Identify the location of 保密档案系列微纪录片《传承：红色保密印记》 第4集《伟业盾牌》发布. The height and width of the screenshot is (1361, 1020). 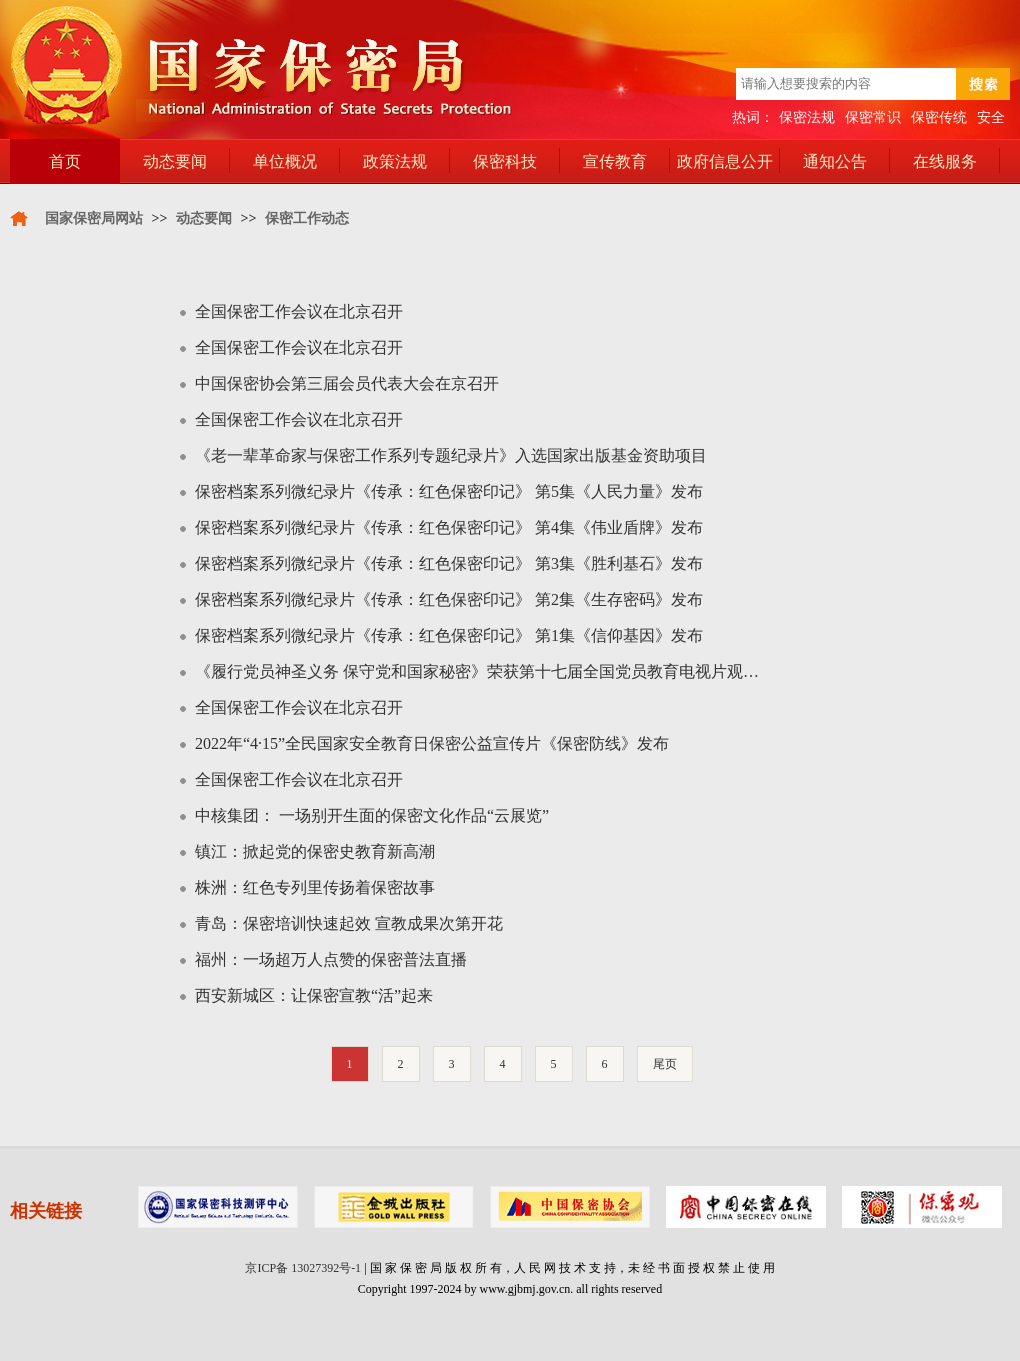
(449, 527).